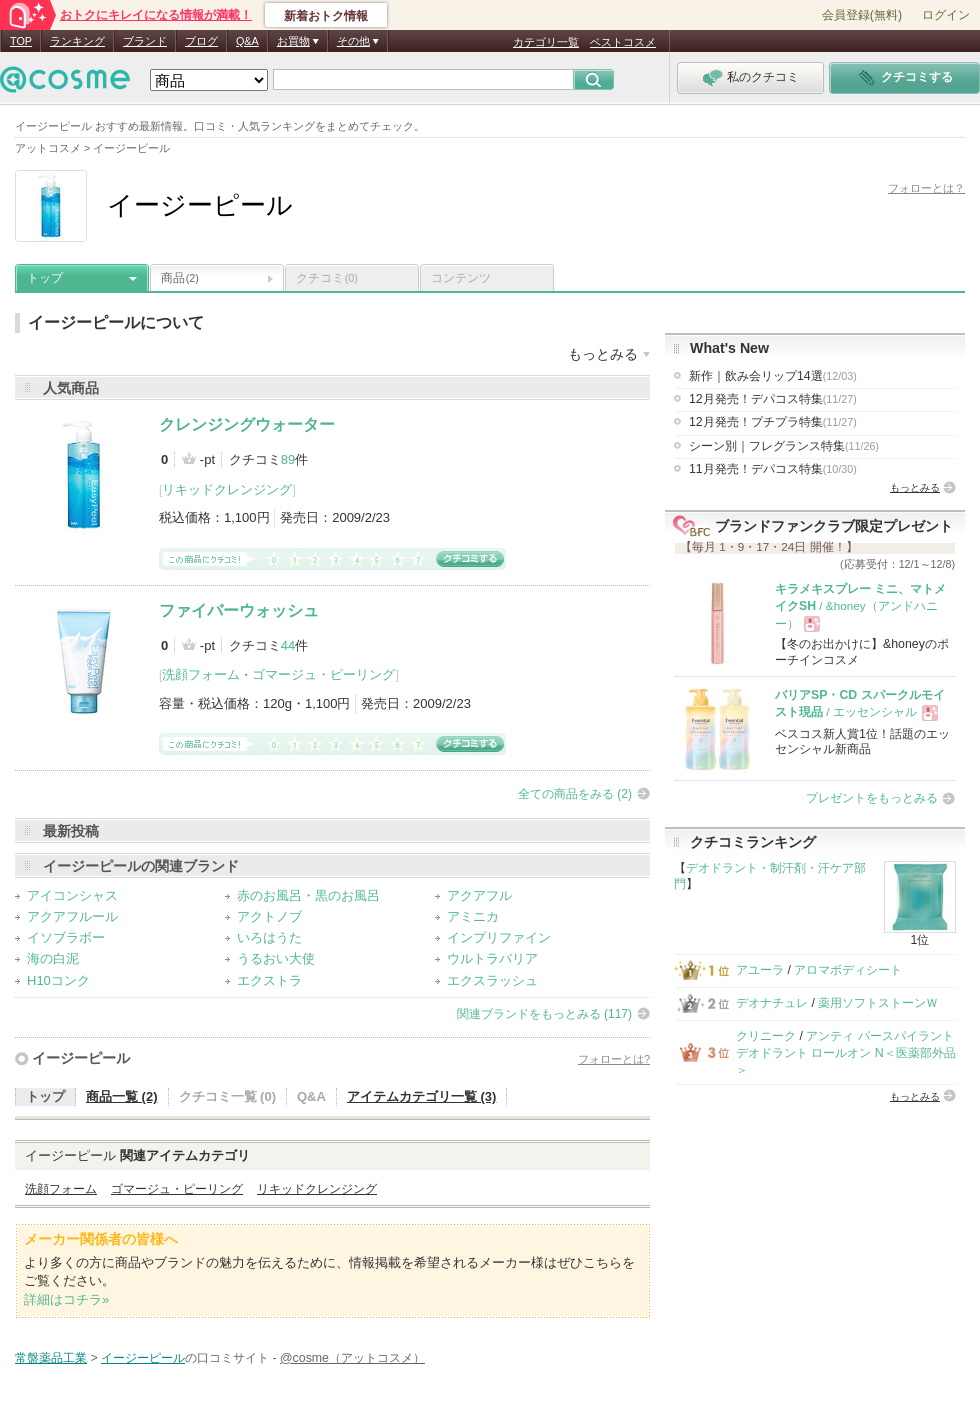 This screenshot has height=1402, width=980. I want to click on インプリファイン, so click(499, 937).